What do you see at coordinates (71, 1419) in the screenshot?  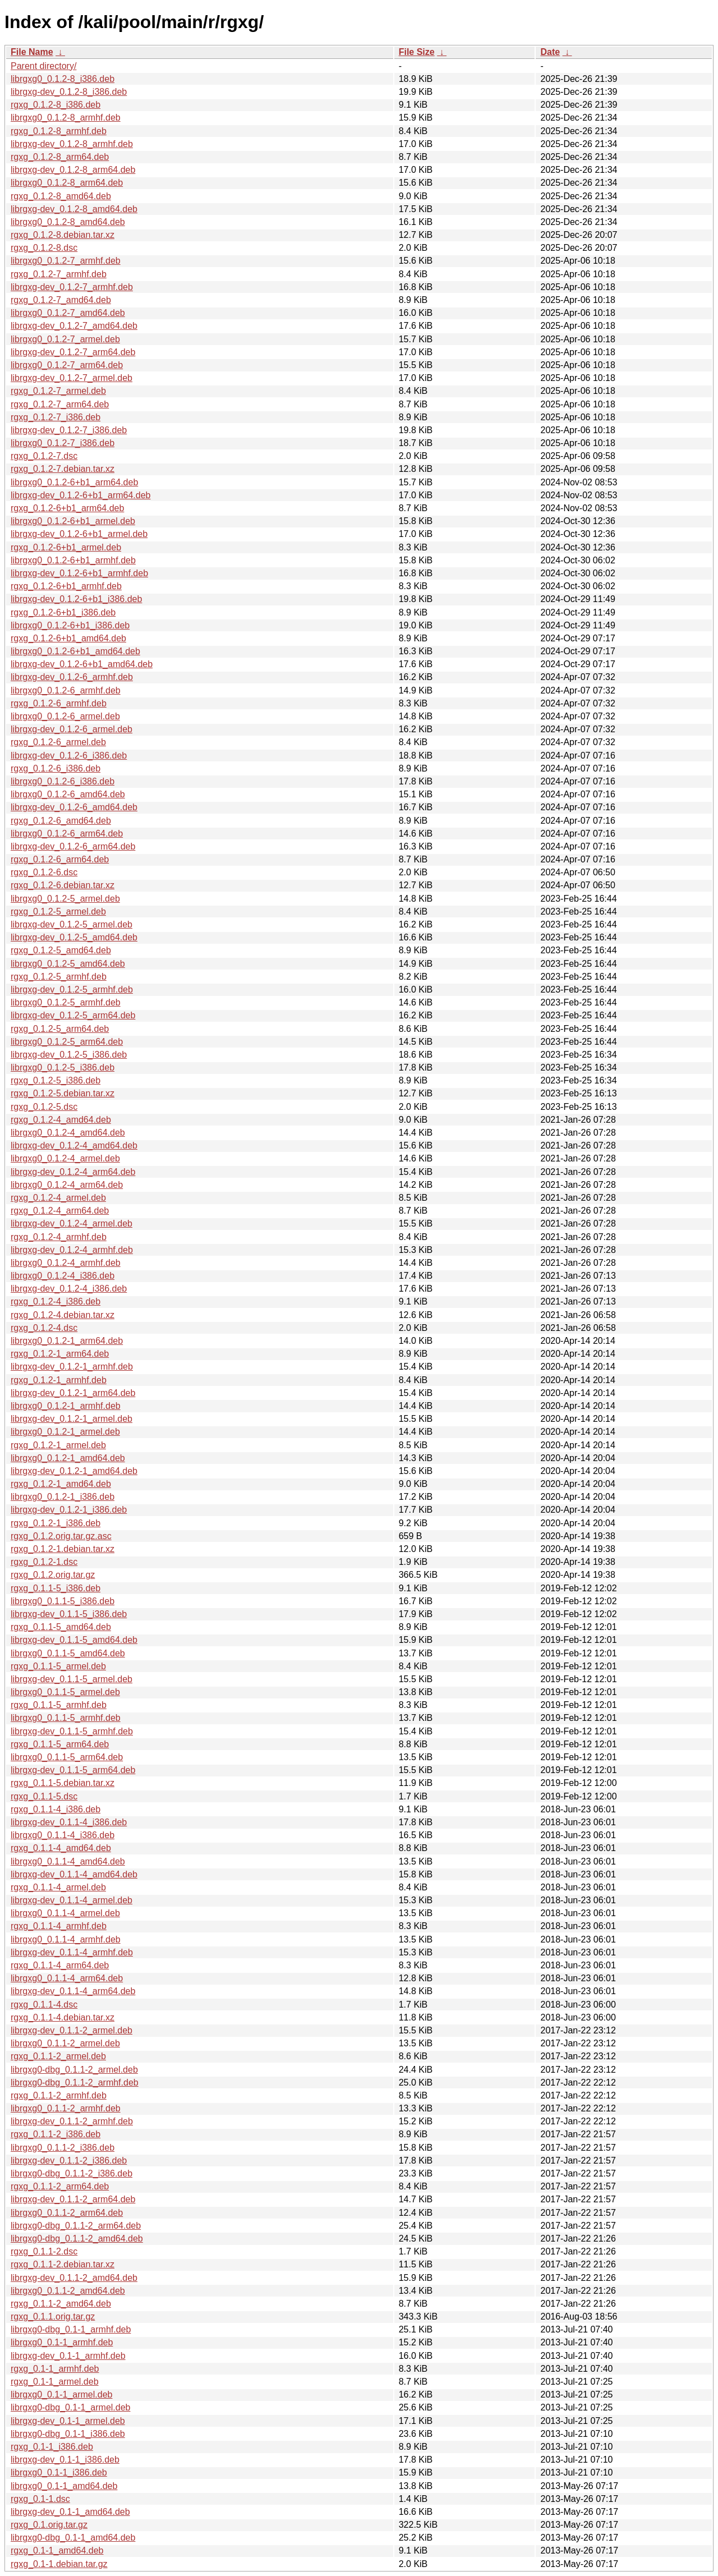 I see `librgxg-dev_0.1.2-1_armel.deb` at bounding box center [71, 1419].